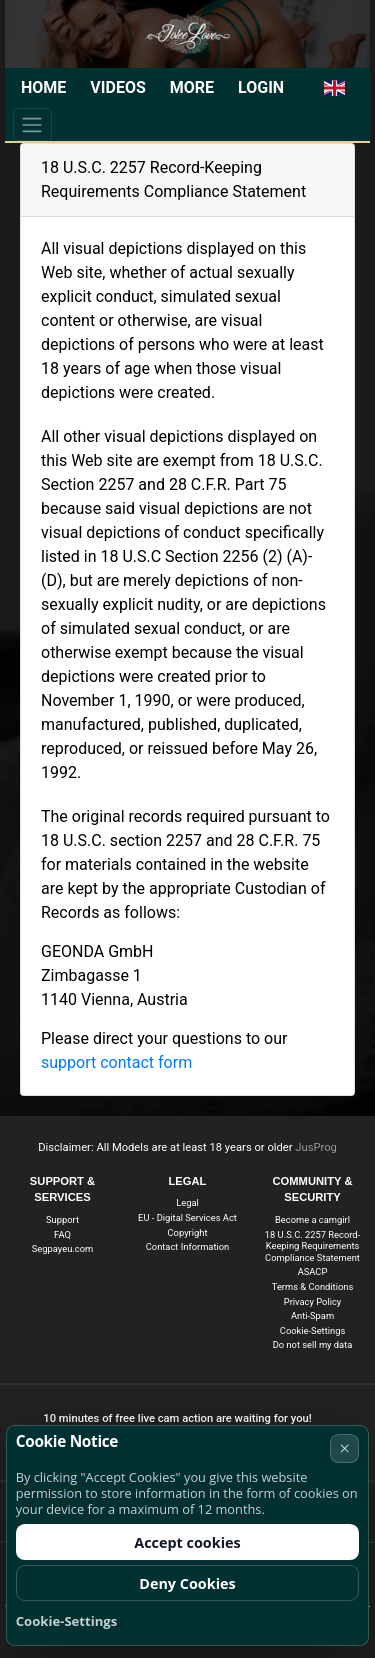  Describe the element at coordinates (312, 1286) in the screenshot. I see `Terms & Conditions` at that location.